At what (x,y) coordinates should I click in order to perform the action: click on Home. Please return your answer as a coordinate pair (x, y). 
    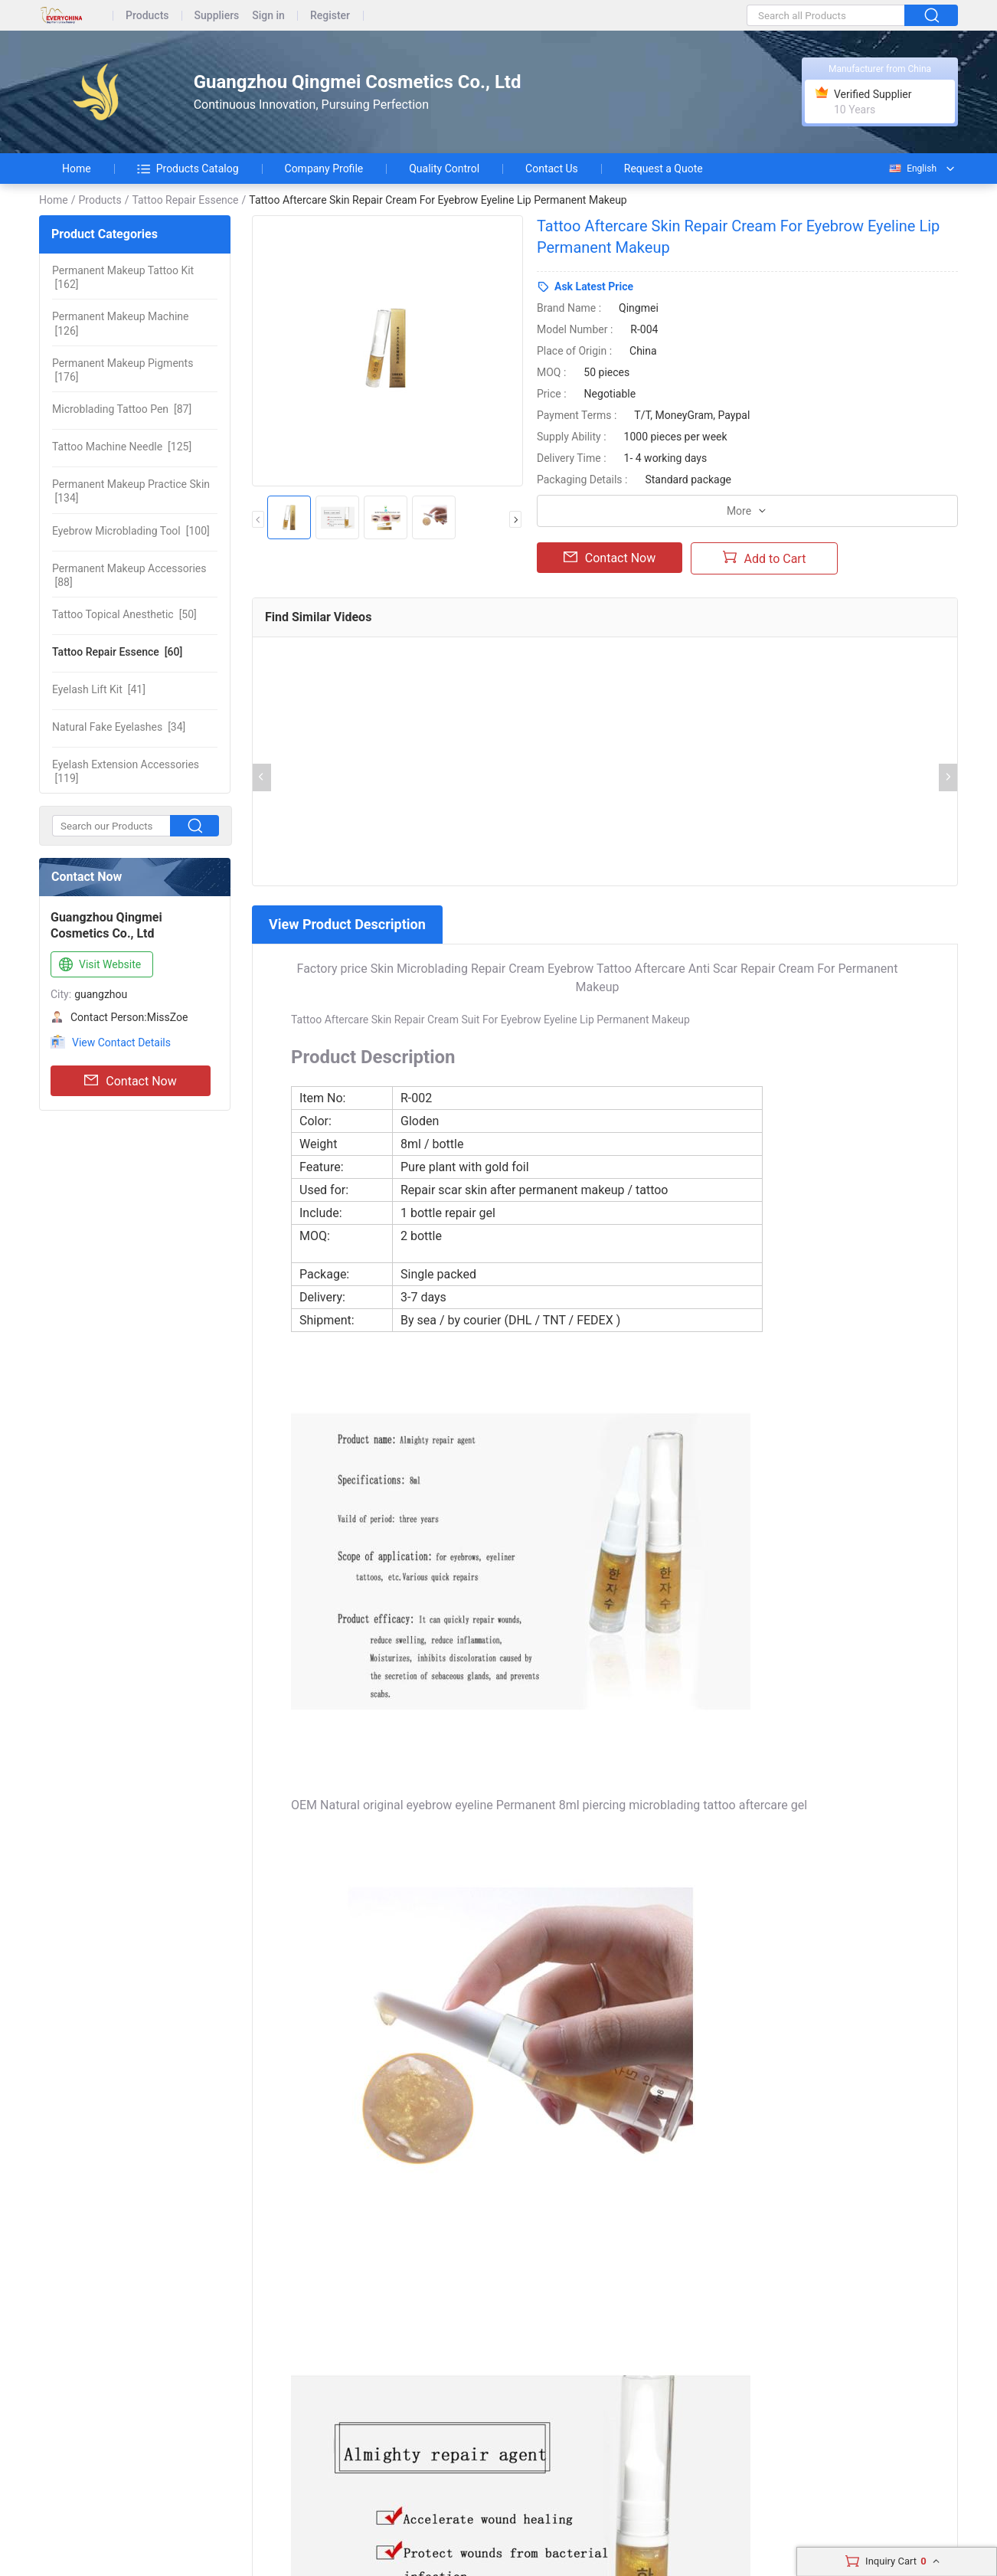
    Looking at the image, I should click on (76, 168).